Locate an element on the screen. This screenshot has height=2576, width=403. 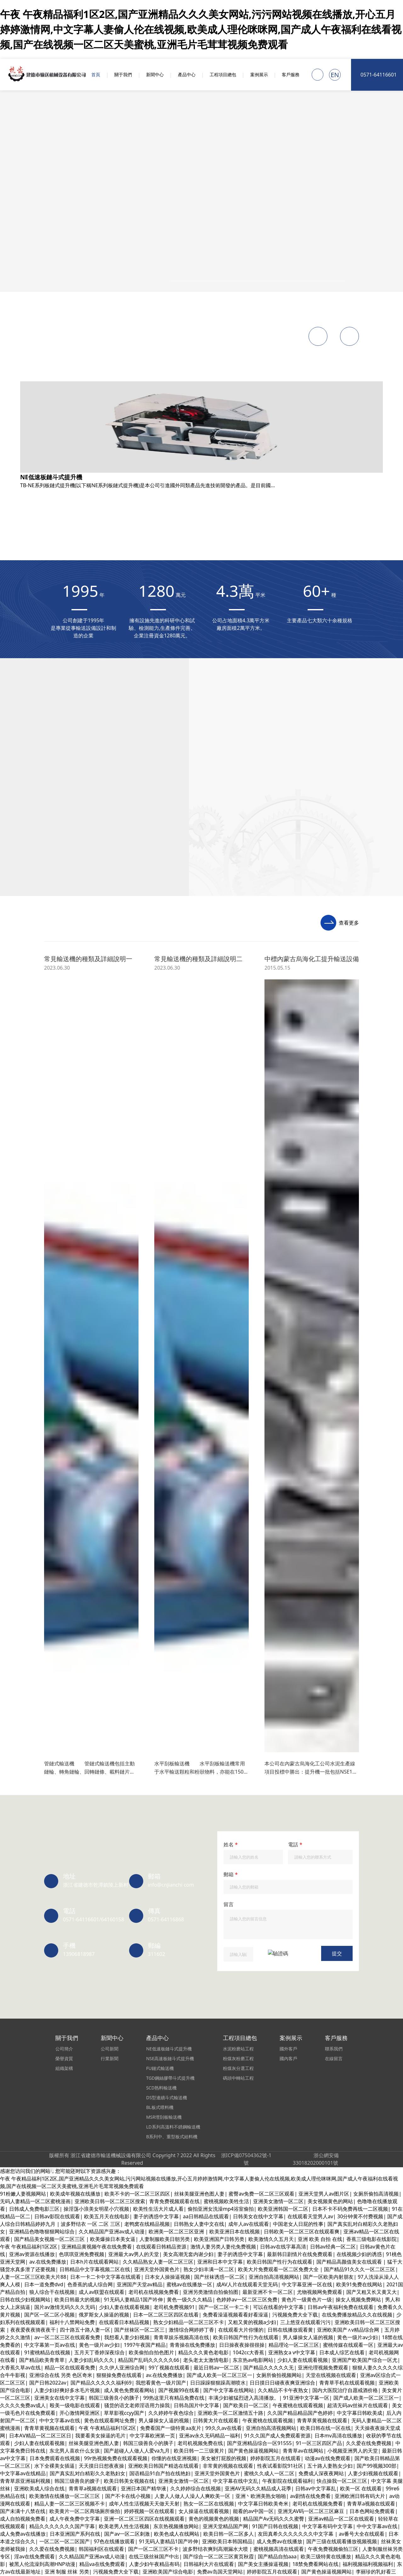
尤物视频免费在线入口 is located at coordinates (129, 2171).